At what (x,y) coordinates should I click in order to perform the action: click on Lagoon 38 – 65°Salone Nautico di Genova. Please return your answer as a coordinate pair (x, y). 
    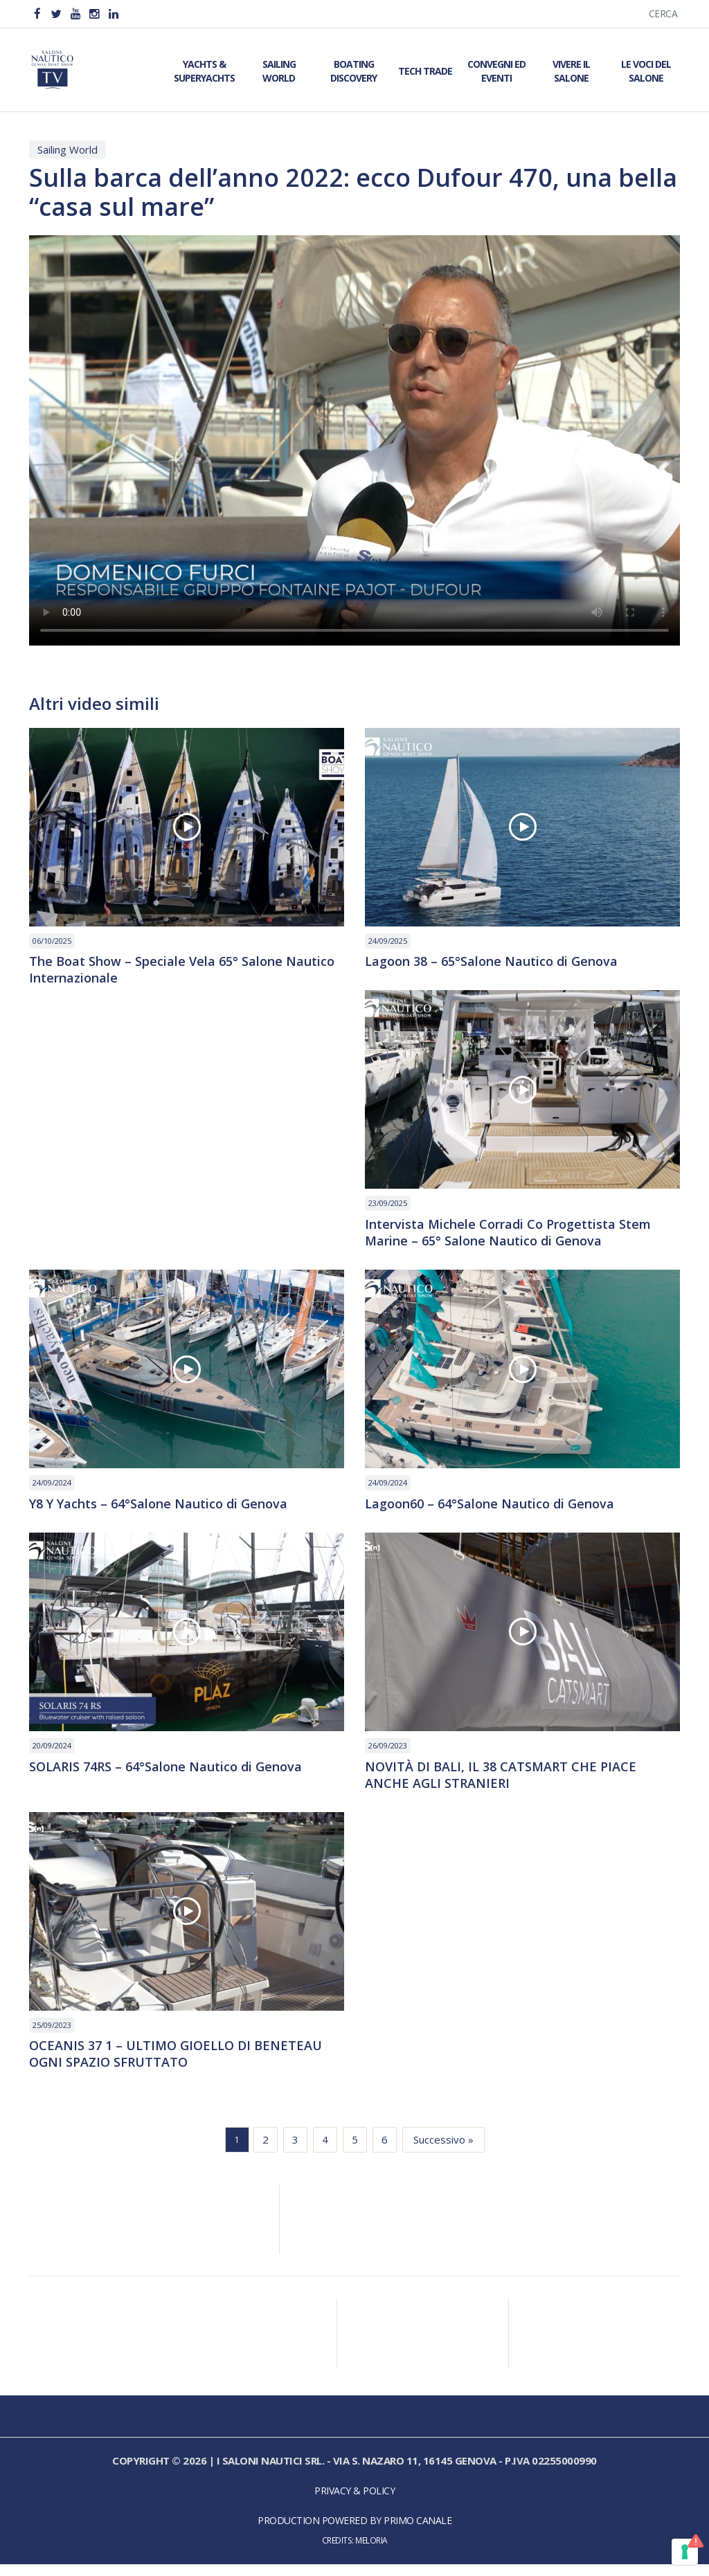
    Looking at the image, I should click on (504, 962).